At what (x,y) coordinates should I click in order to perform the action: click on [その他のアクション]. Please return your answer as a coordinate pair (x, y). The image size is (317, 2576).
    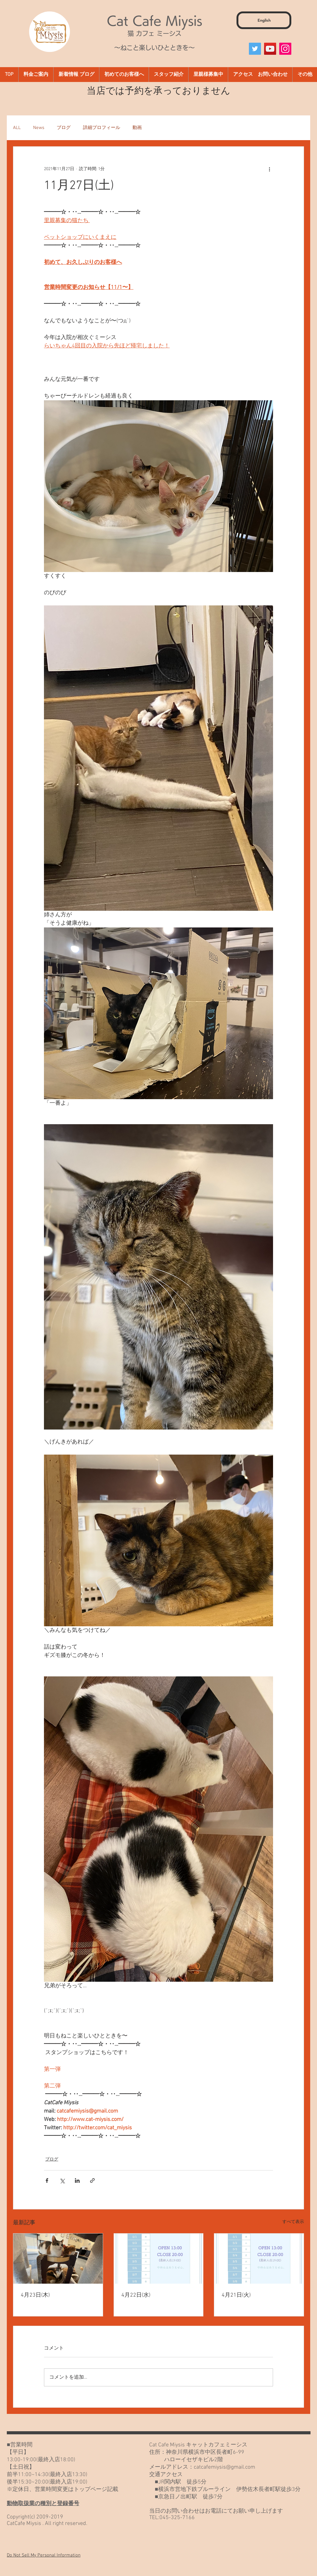
    Looking at the image, I should click on (269, 169).